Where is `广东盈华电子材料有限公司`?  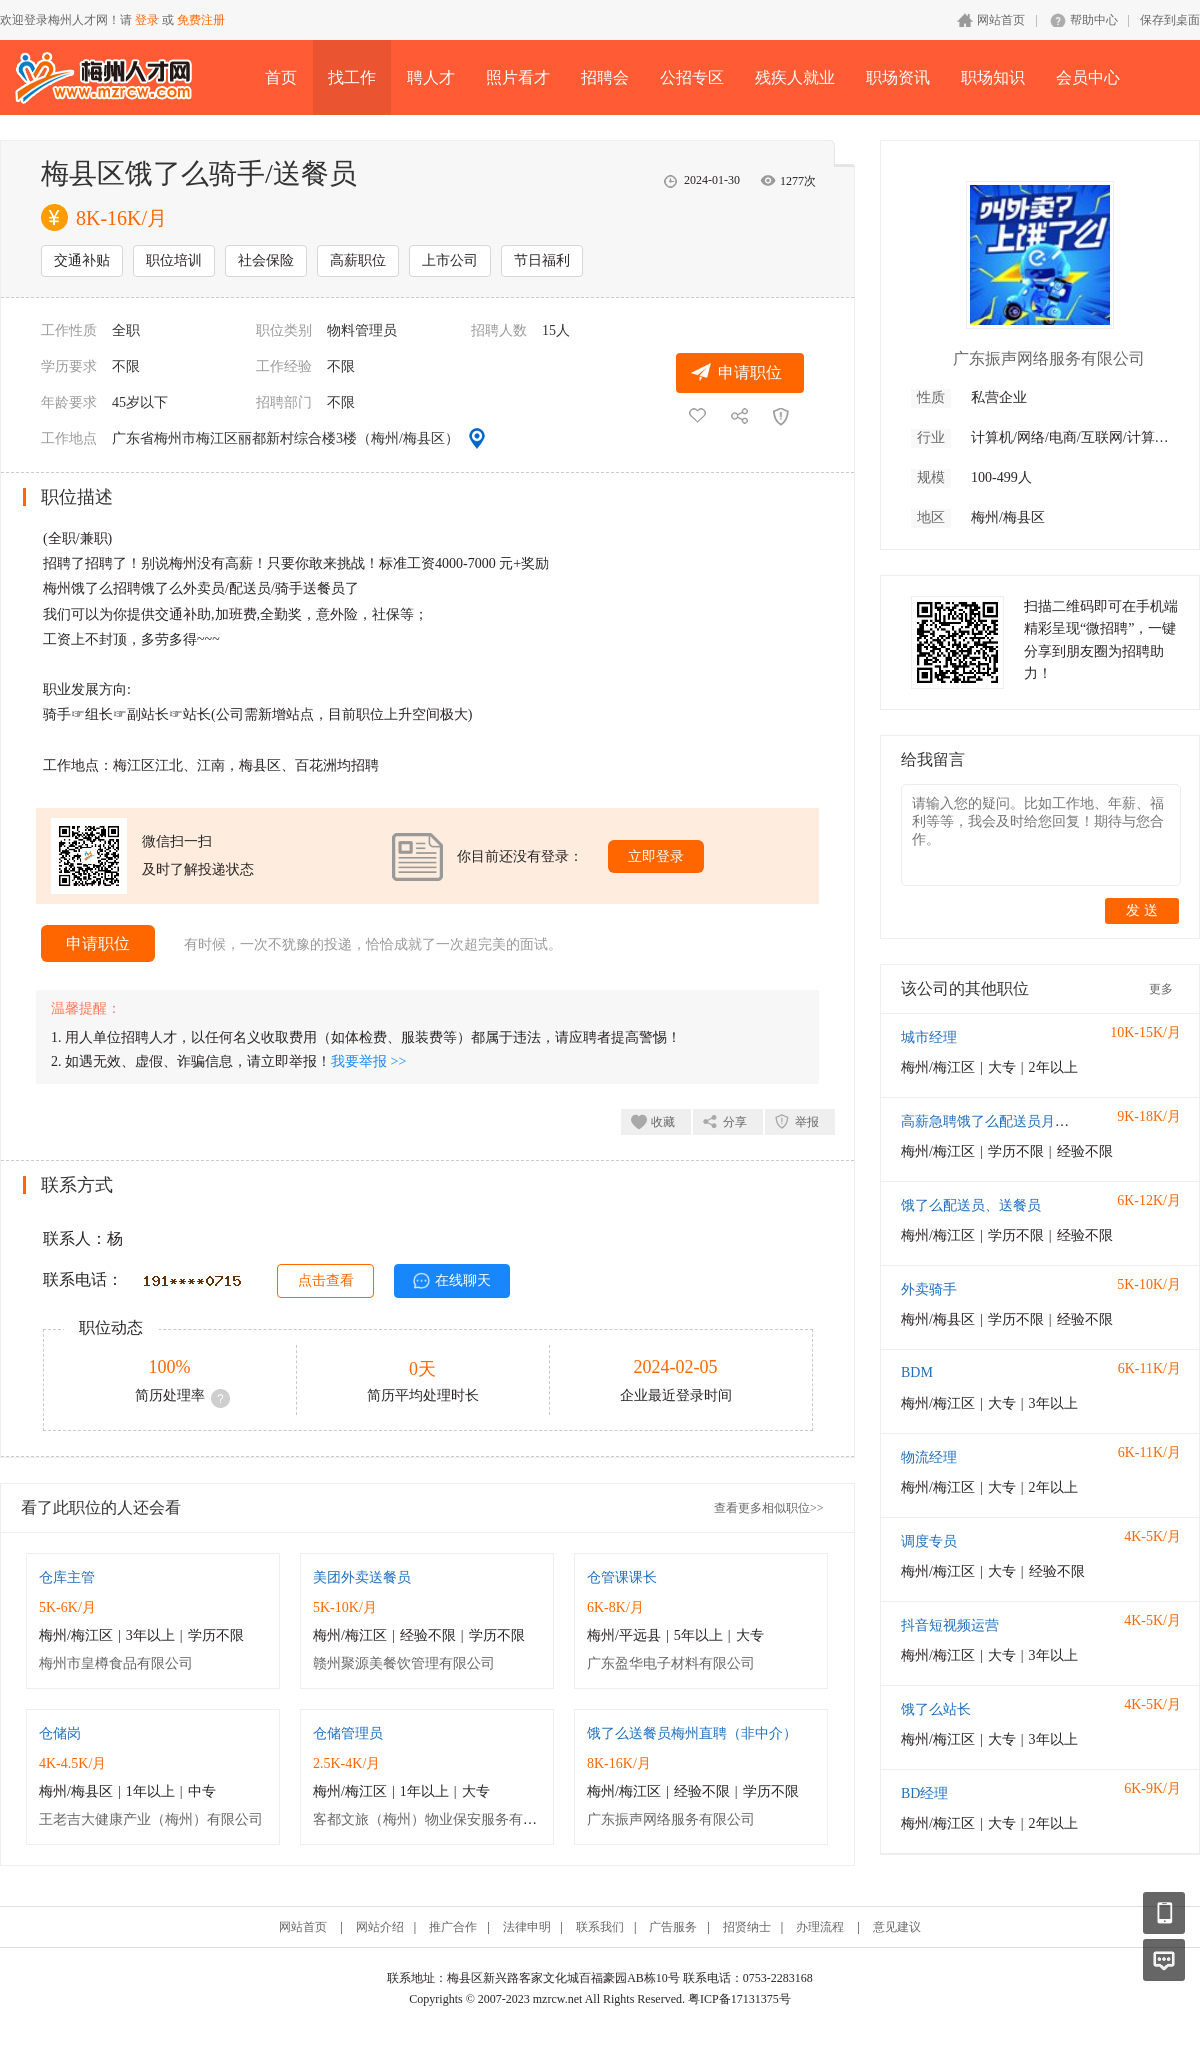
广东盈华电子材料有限公司 is located at coordinates (671, 1663).